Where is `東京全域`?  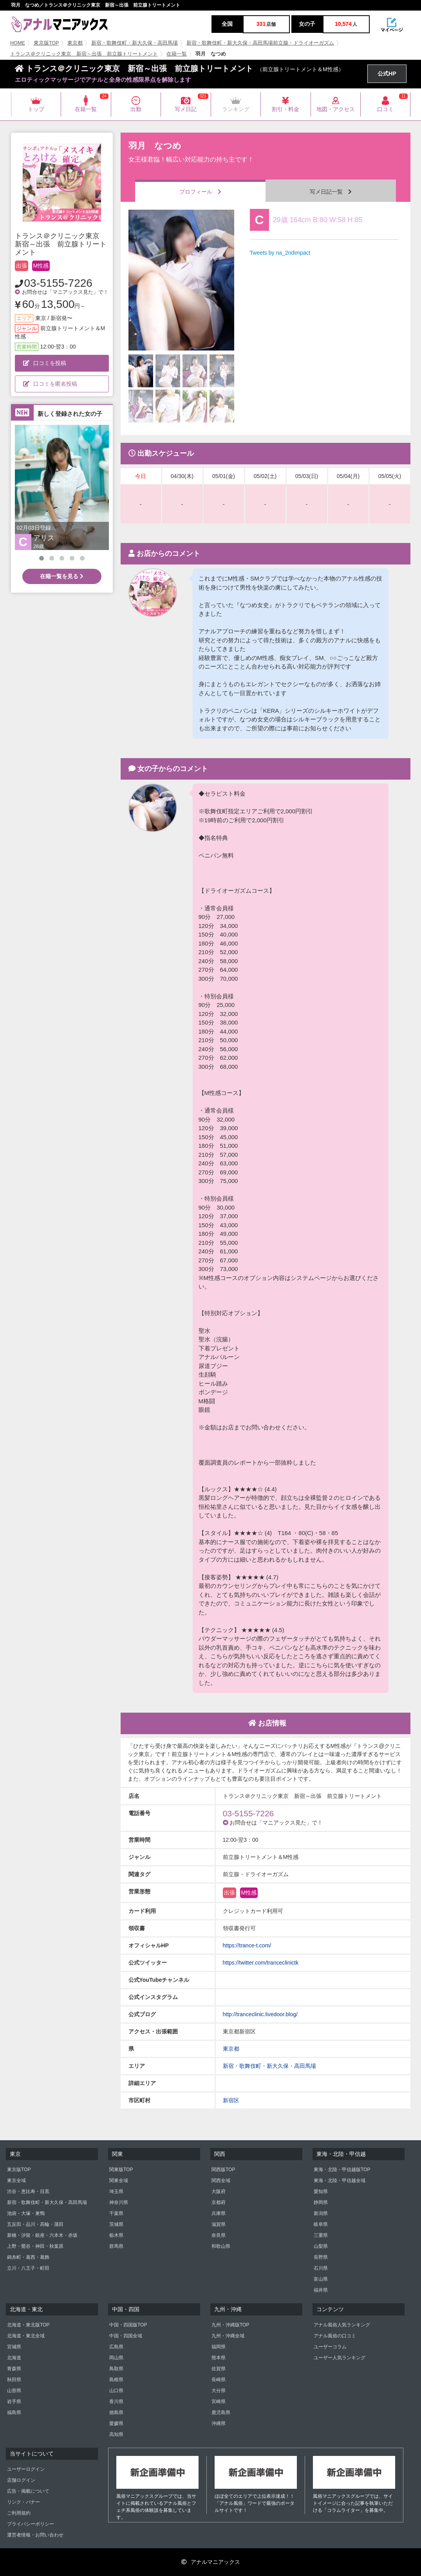 東京全域 is located at coordinates (16, 2180).